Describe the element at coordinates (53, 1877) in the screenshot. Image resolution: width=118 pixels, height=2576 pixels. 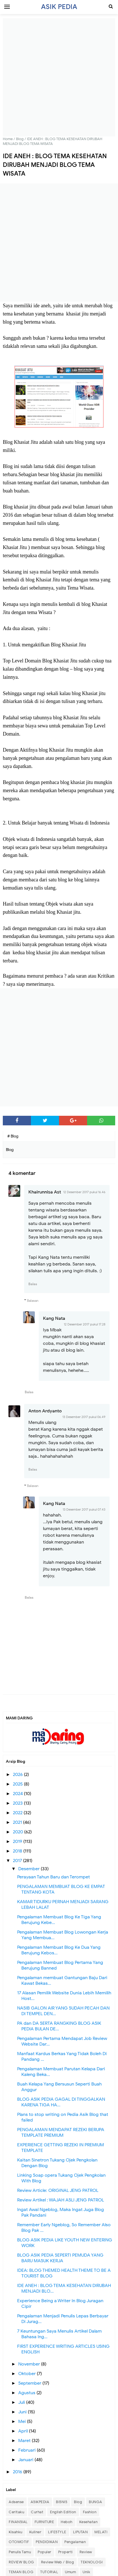
I see `Perayaan Tahun Baru dan Terompet` at that location.